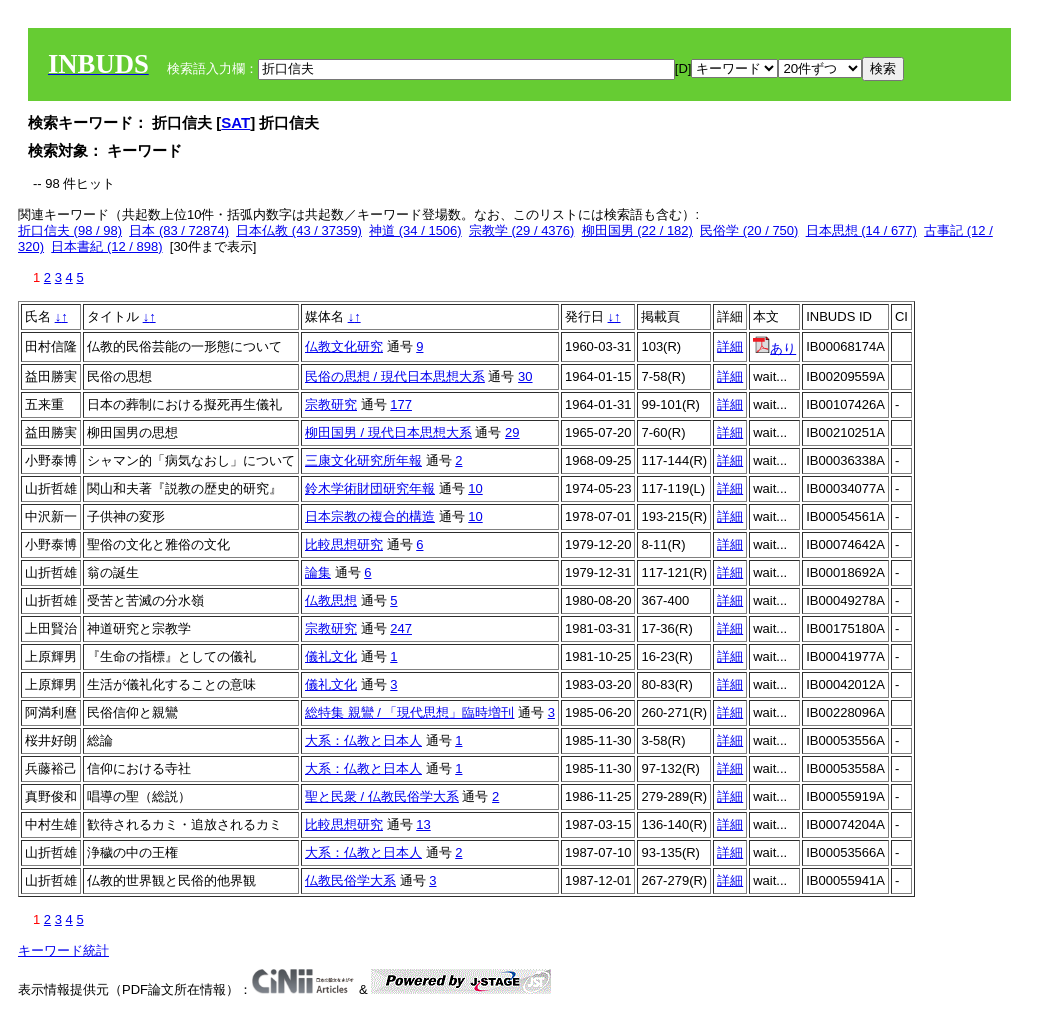 The height and width of the screenshot is (1016, 1039). What do you see at coordinates (861, 230) in the screenshot?
I see `日本思想 (14 / 677)` at bounding box center [861, 230].